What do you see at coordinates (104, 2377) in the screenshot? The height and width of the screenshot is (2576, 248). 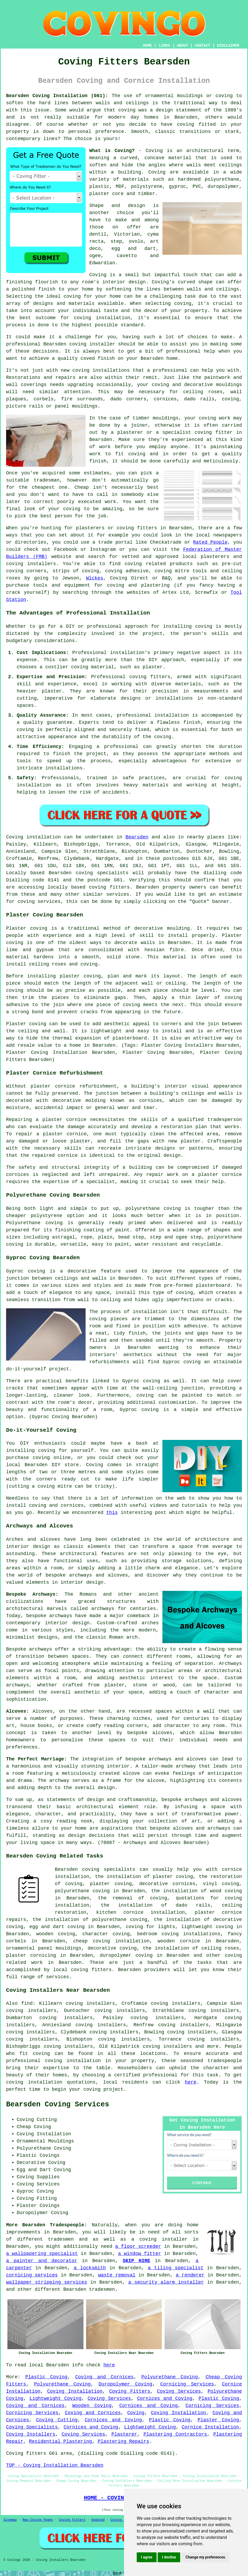 I see `Coving and Cornices` at bounding box center [104, 2377].